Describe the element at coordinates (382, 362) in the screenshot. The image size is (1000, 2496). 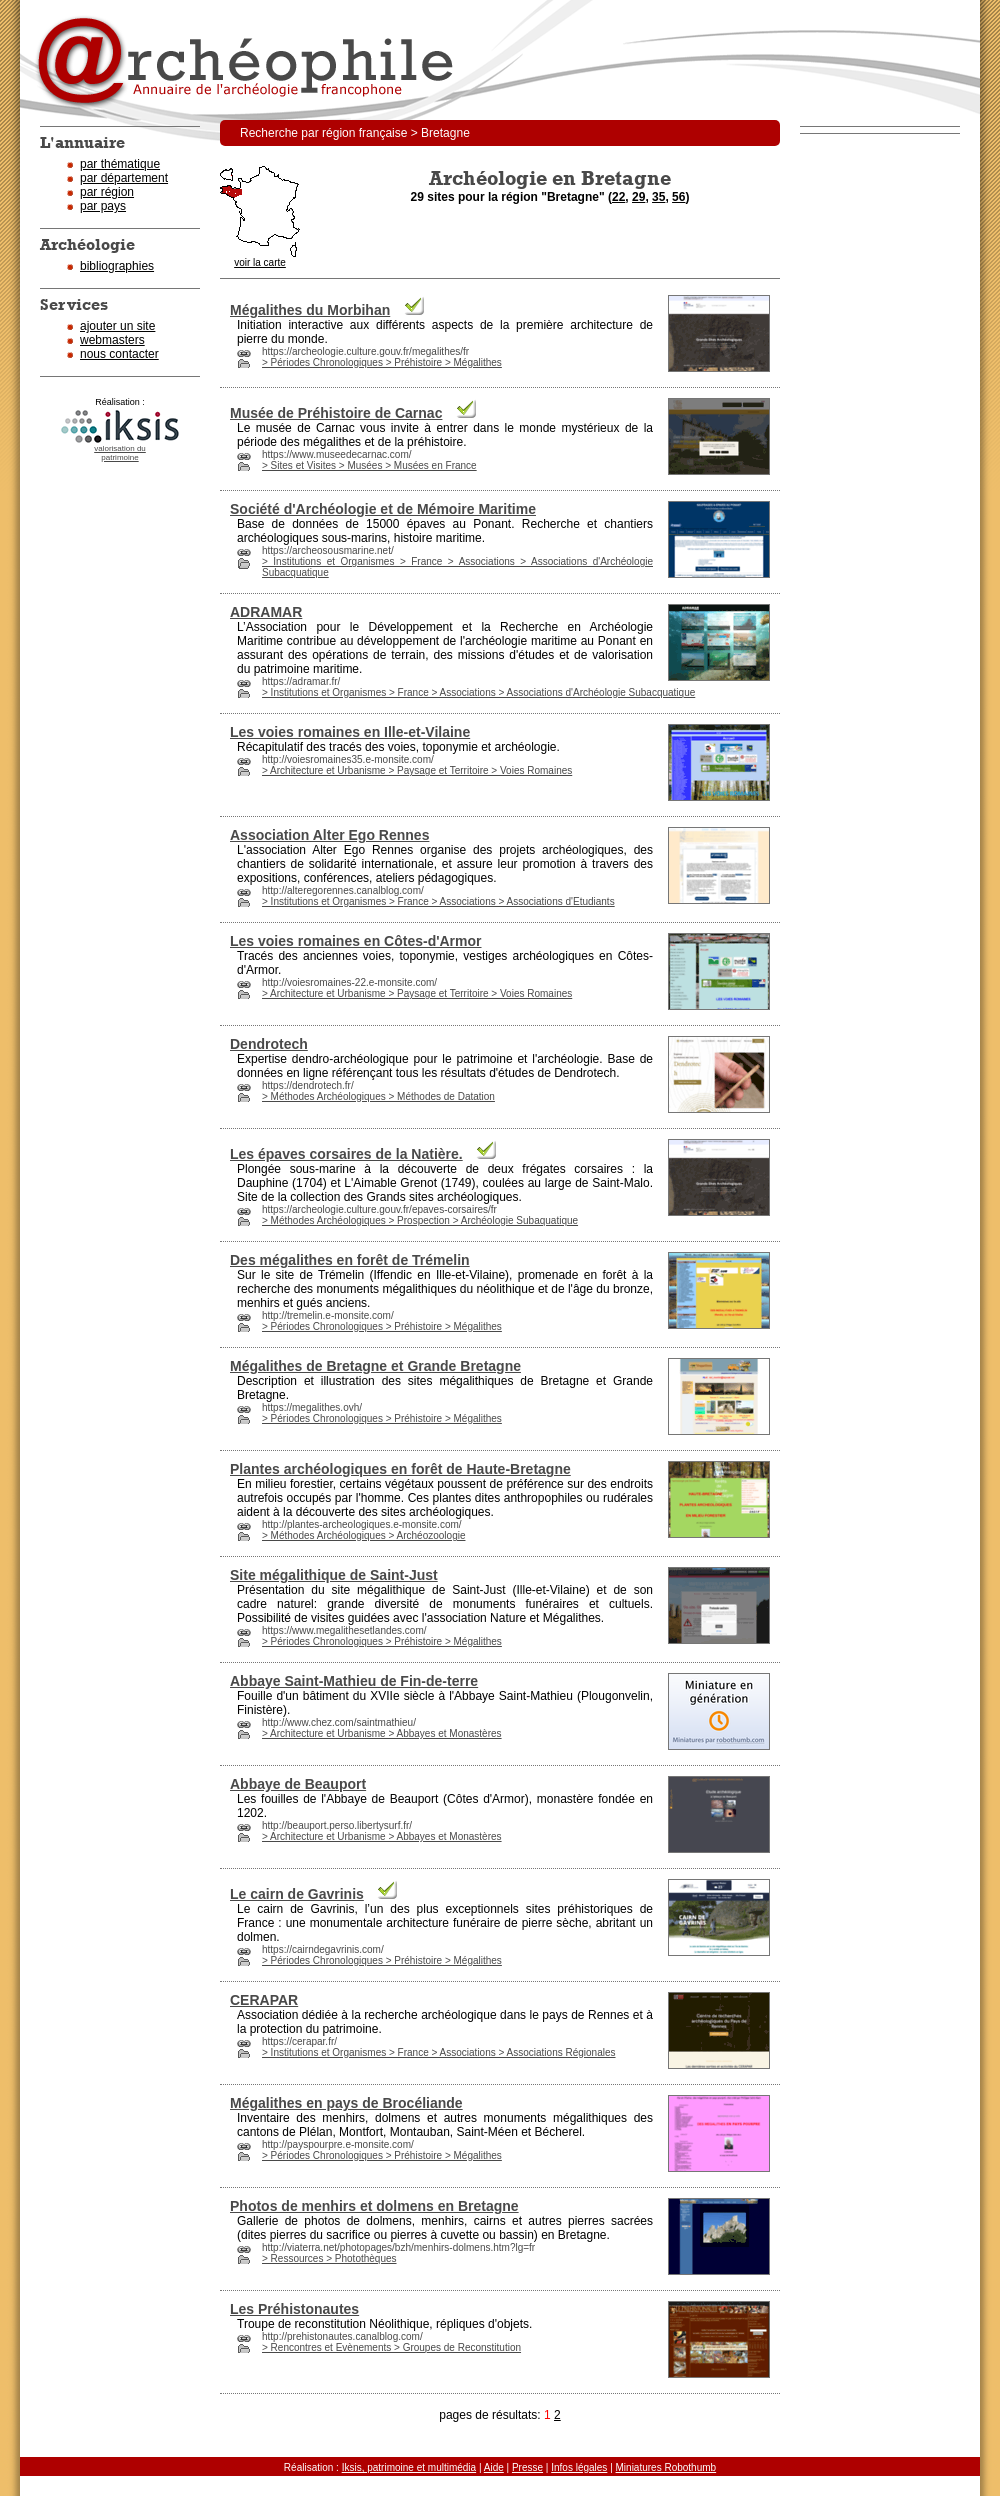
I see `> Périodes Chronologiques > Préhistoire > Mégalithes` at that location.